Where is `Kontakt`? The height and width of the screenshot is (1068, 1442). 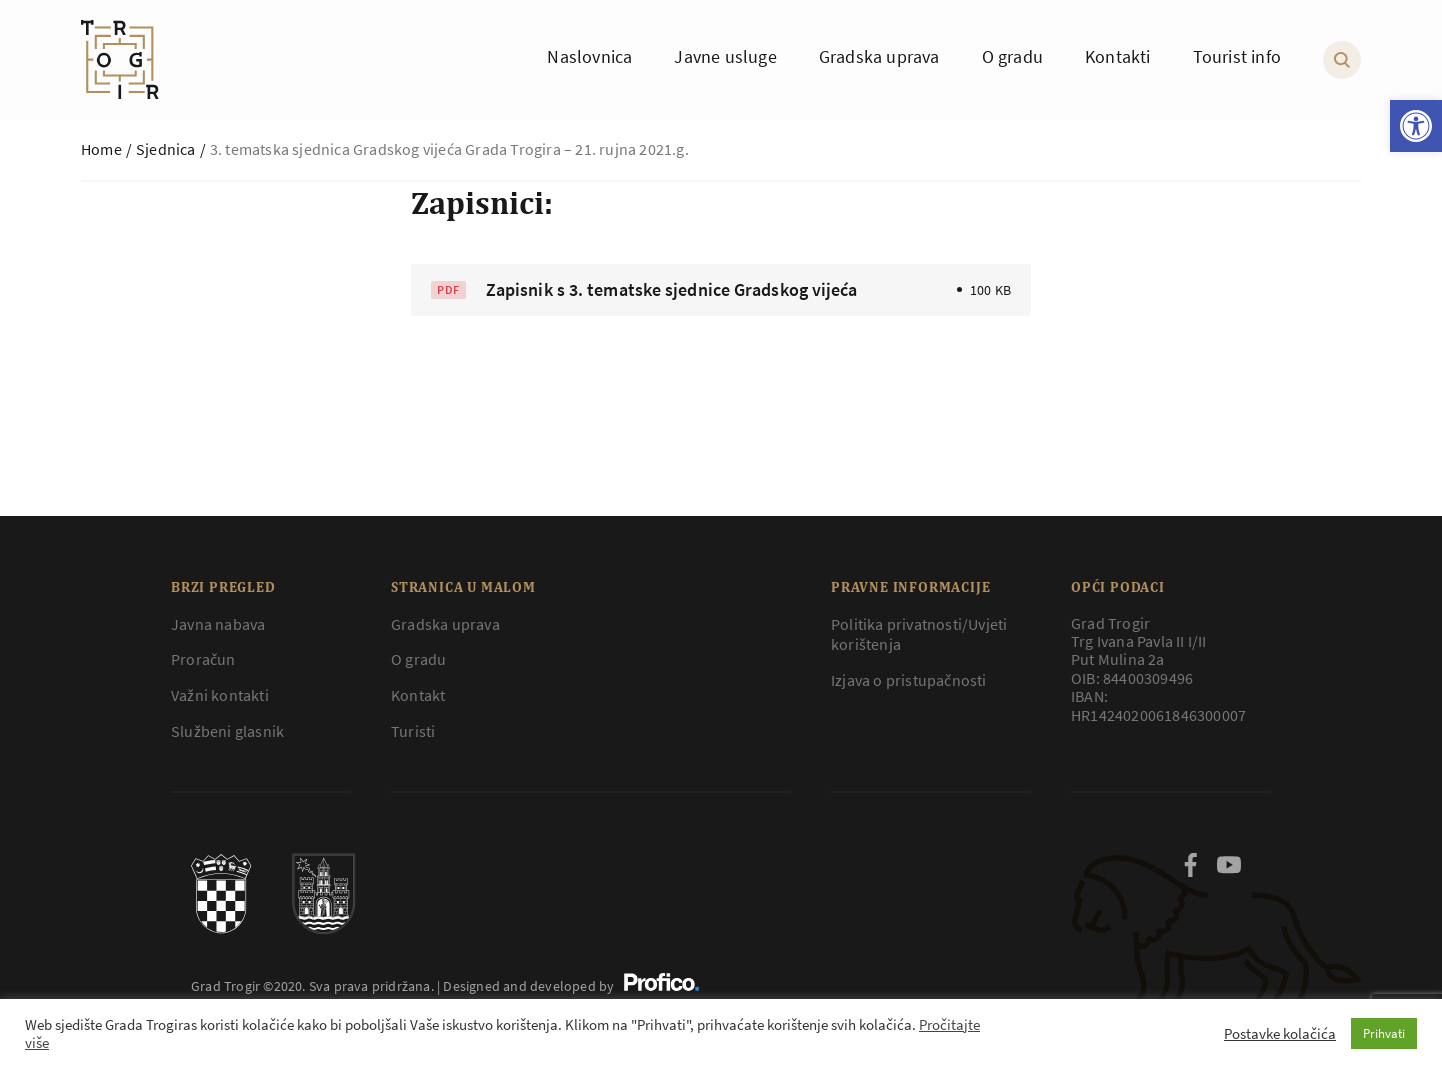
Kontakt is located at coordinates (418, 695).